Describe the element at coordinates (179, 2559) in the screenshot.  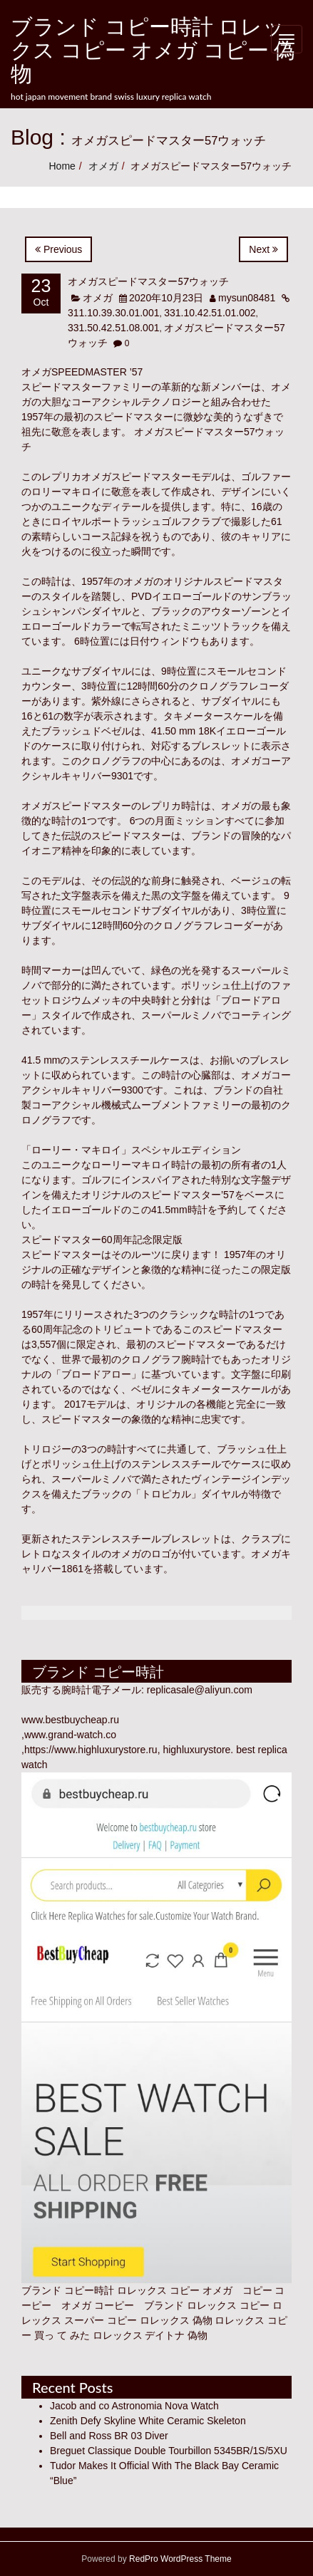
I see `RedPro WordPress Theme` at that location.